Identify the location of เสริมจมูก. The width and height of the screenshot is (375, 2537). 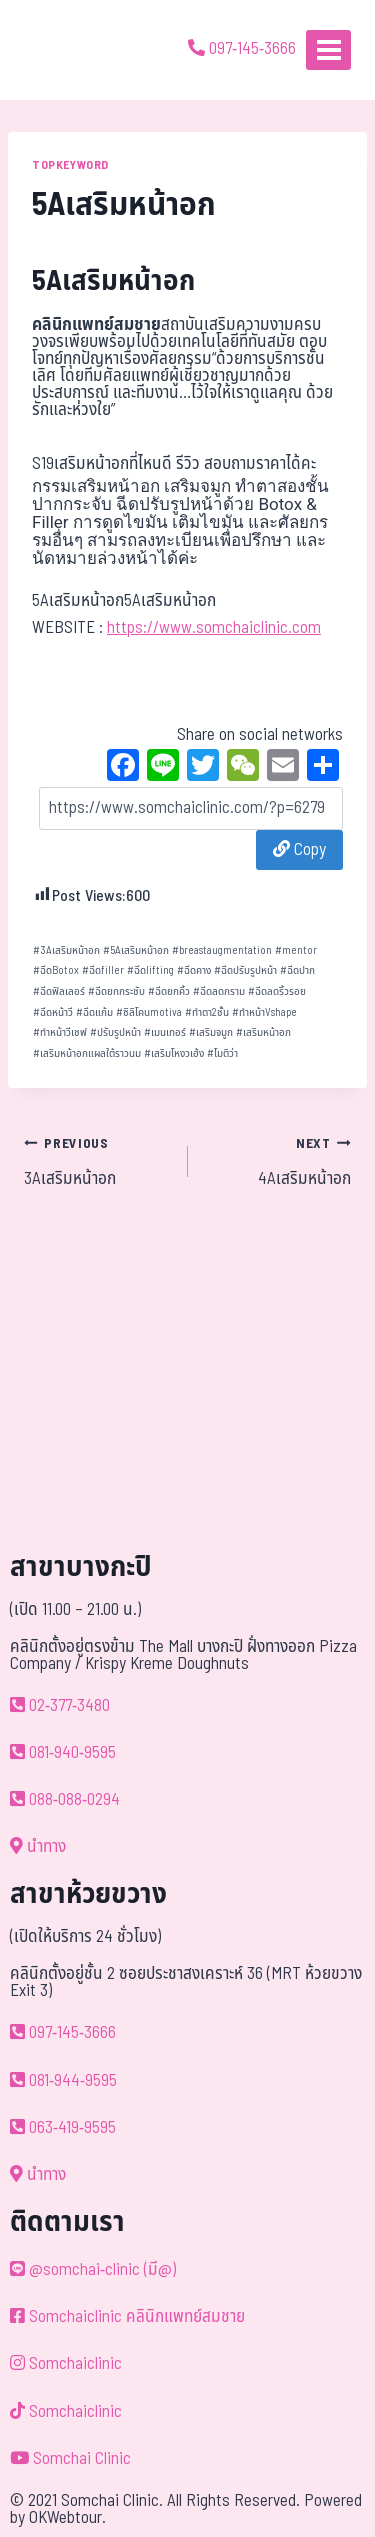
(211, 1032).